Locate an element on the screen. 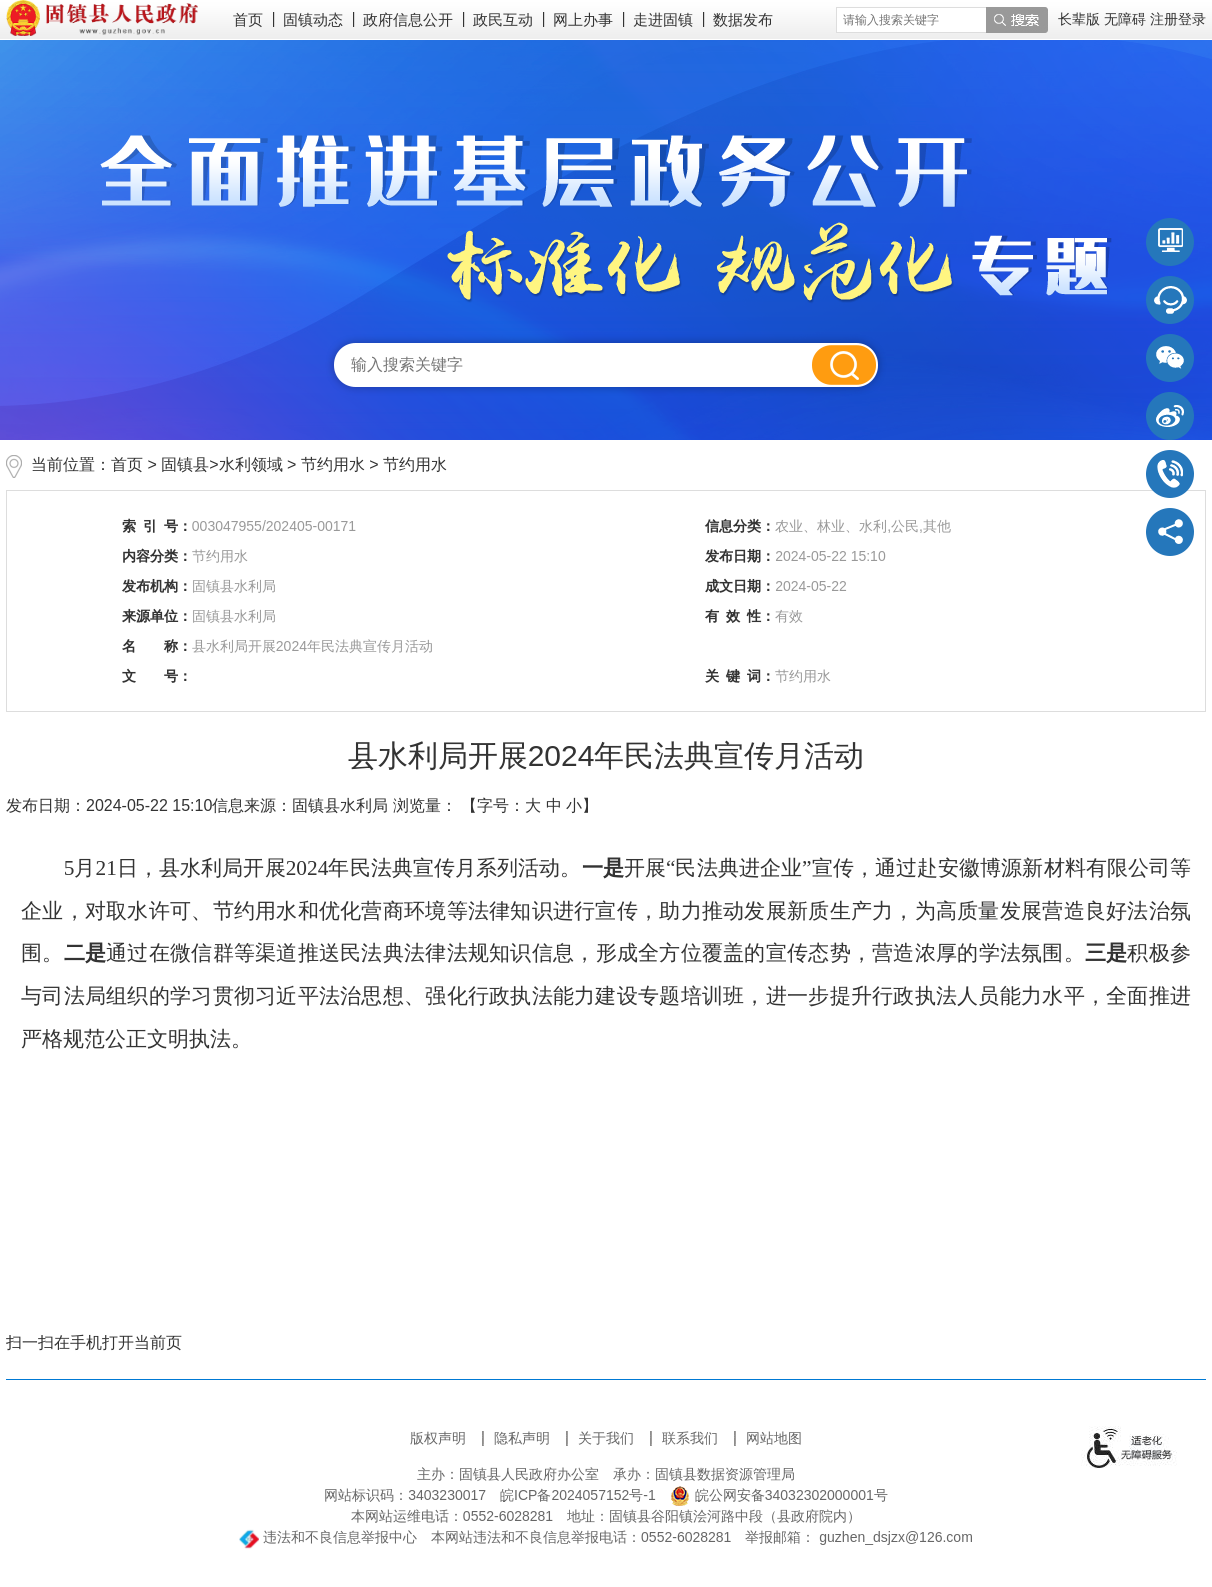 This screenshot has width=1212, height=1587. 水利领域 is located at coordinates (251, 464).